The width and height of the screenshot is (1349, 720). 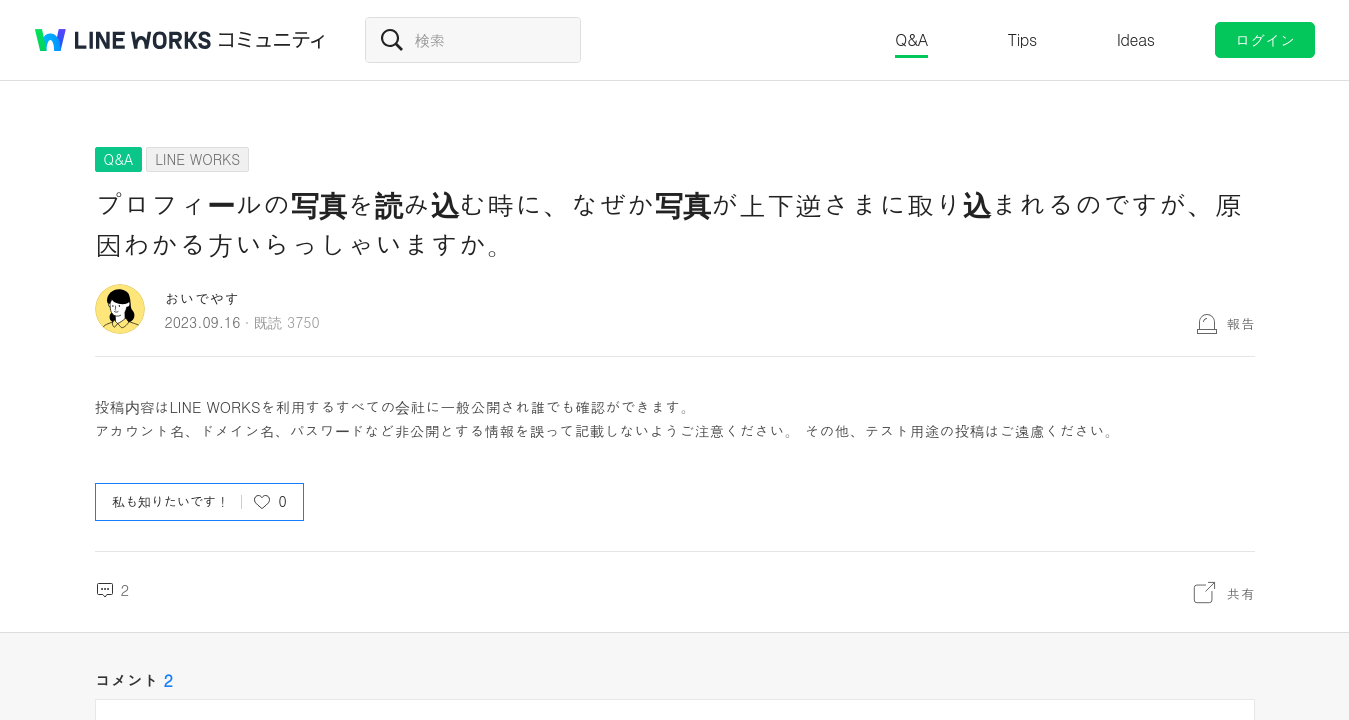 What do you see at coordinates (911, 39) in the screenshot?
I see `Q&A` at bounding box center [911, 39].